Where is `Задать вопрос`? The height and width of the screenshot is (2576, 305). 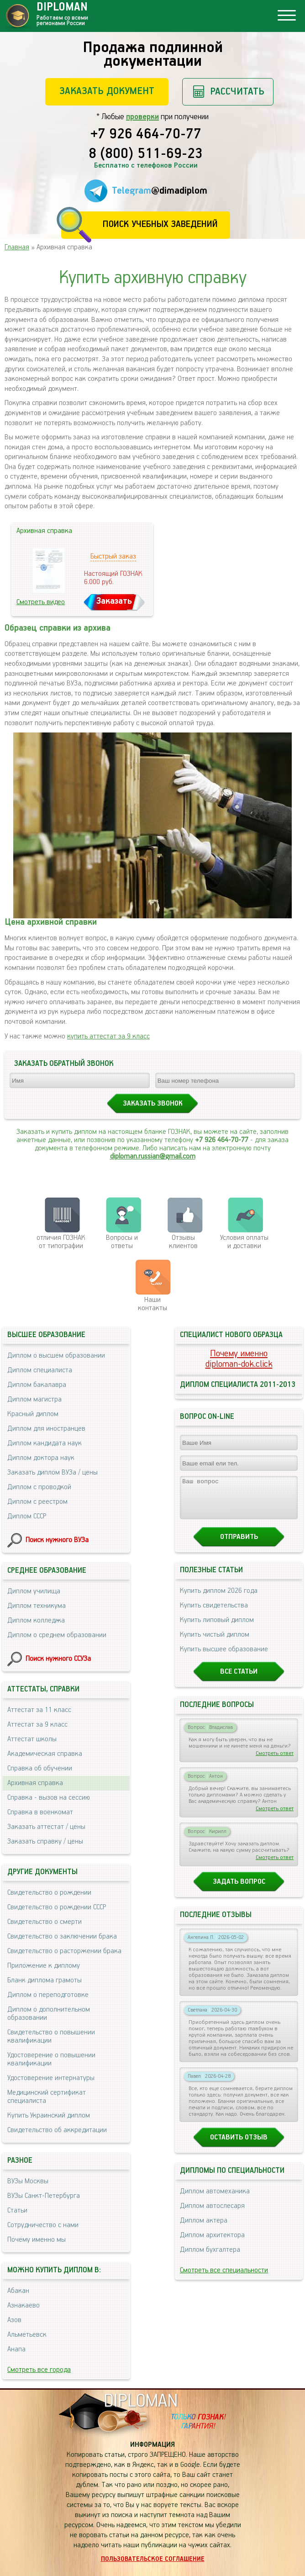
Задать вопрос is located at coordinates (239, 1890).